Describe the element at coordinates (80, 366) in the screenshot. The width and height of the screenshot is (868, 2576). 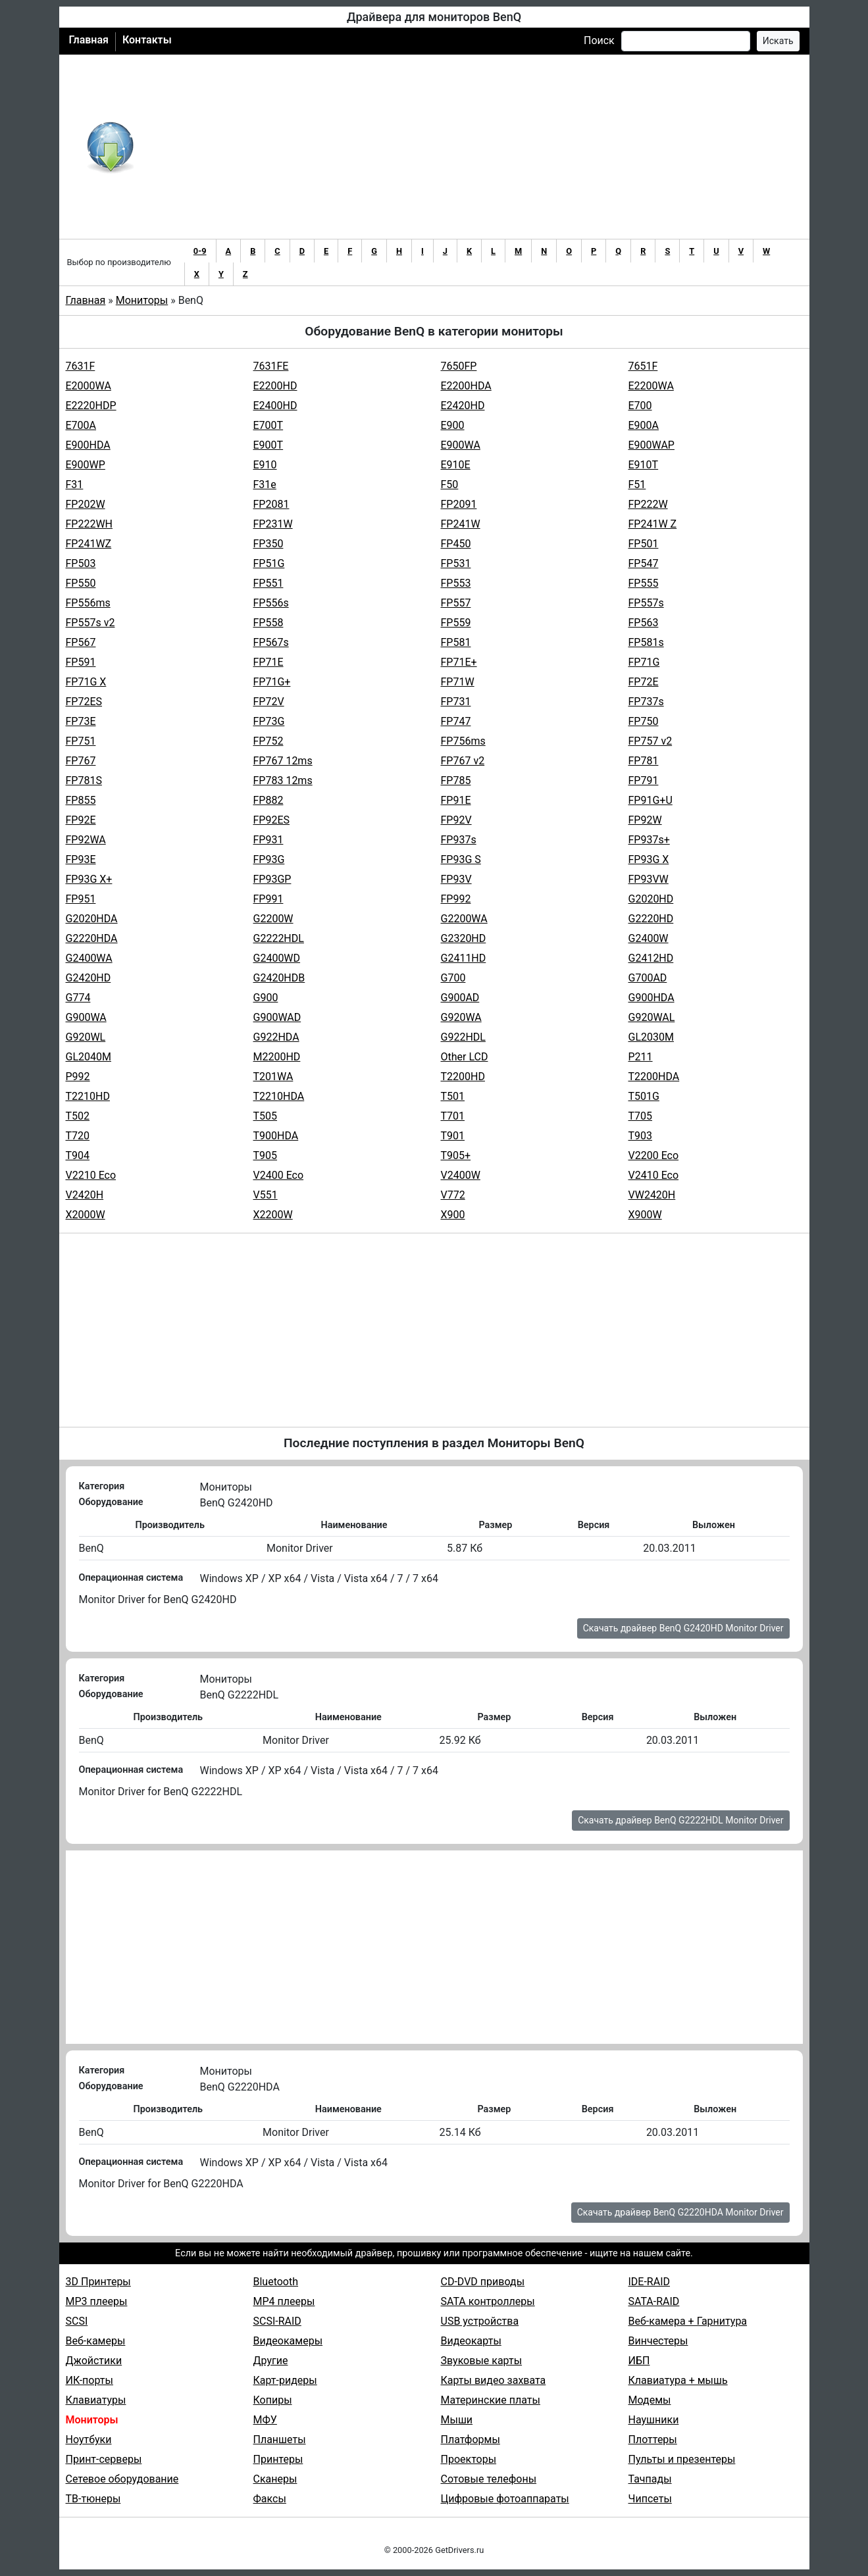
I see `7631F` at that location.